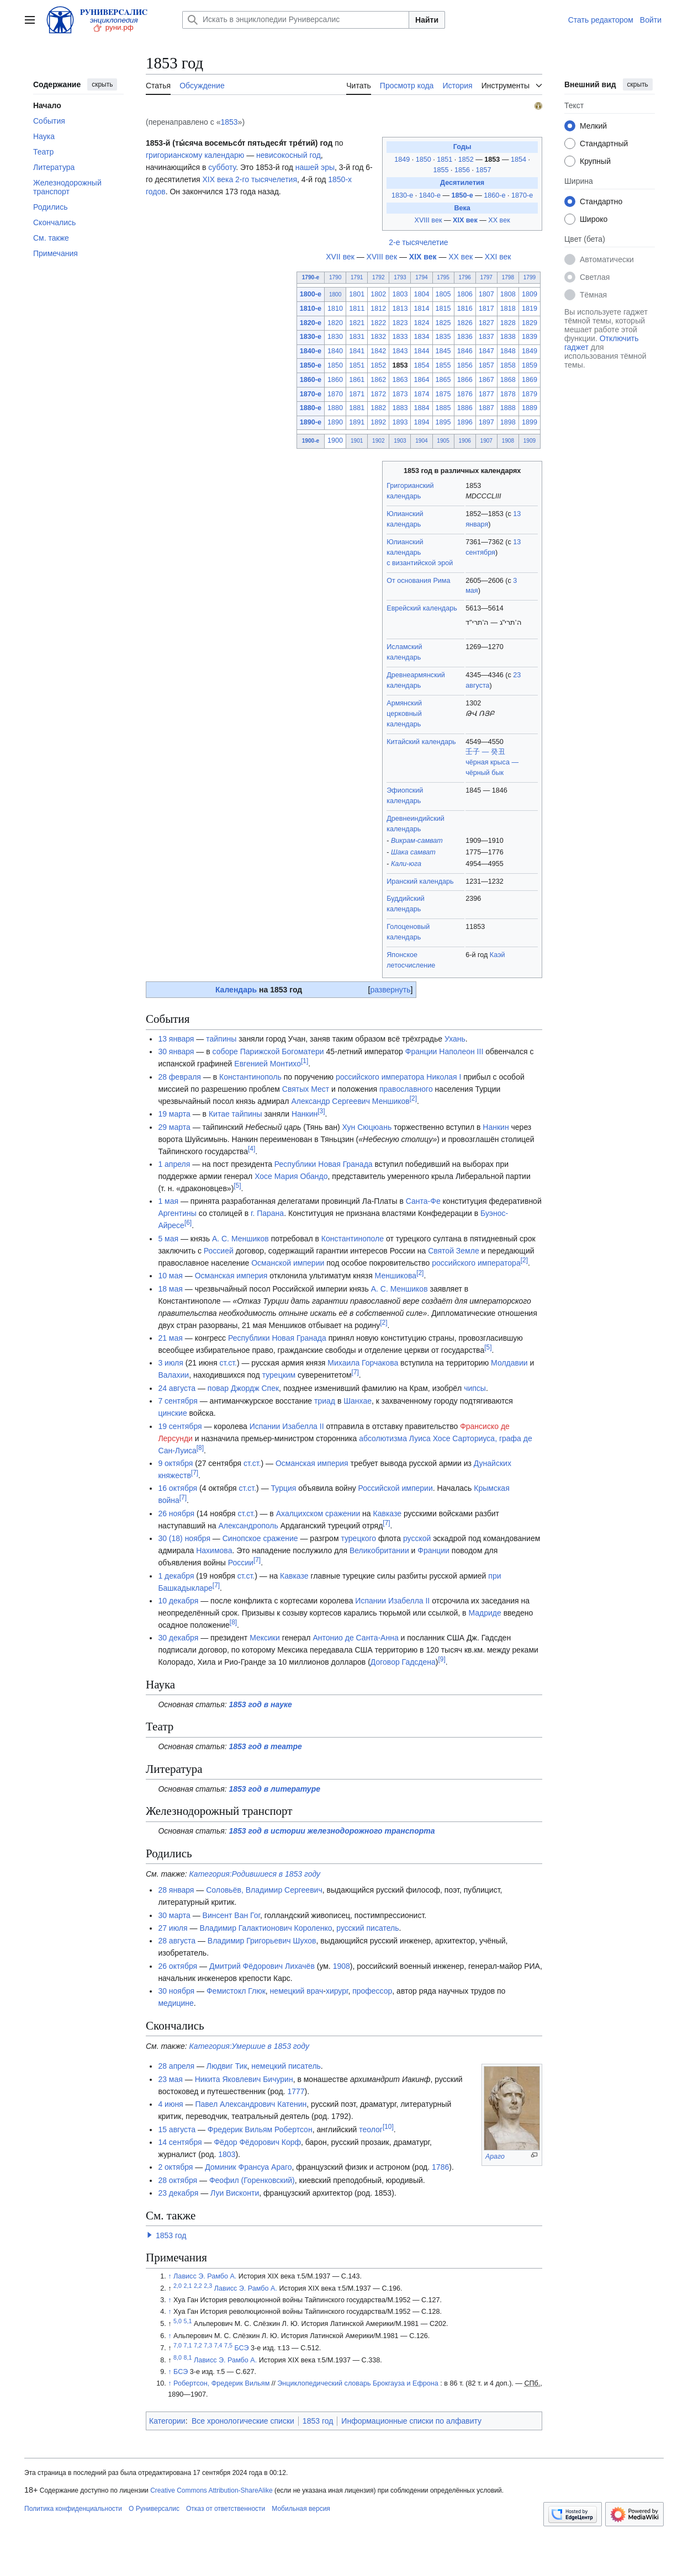 The width and height of the screenshot is (688, 2576). I want to click on 1804, so click(421, 294).